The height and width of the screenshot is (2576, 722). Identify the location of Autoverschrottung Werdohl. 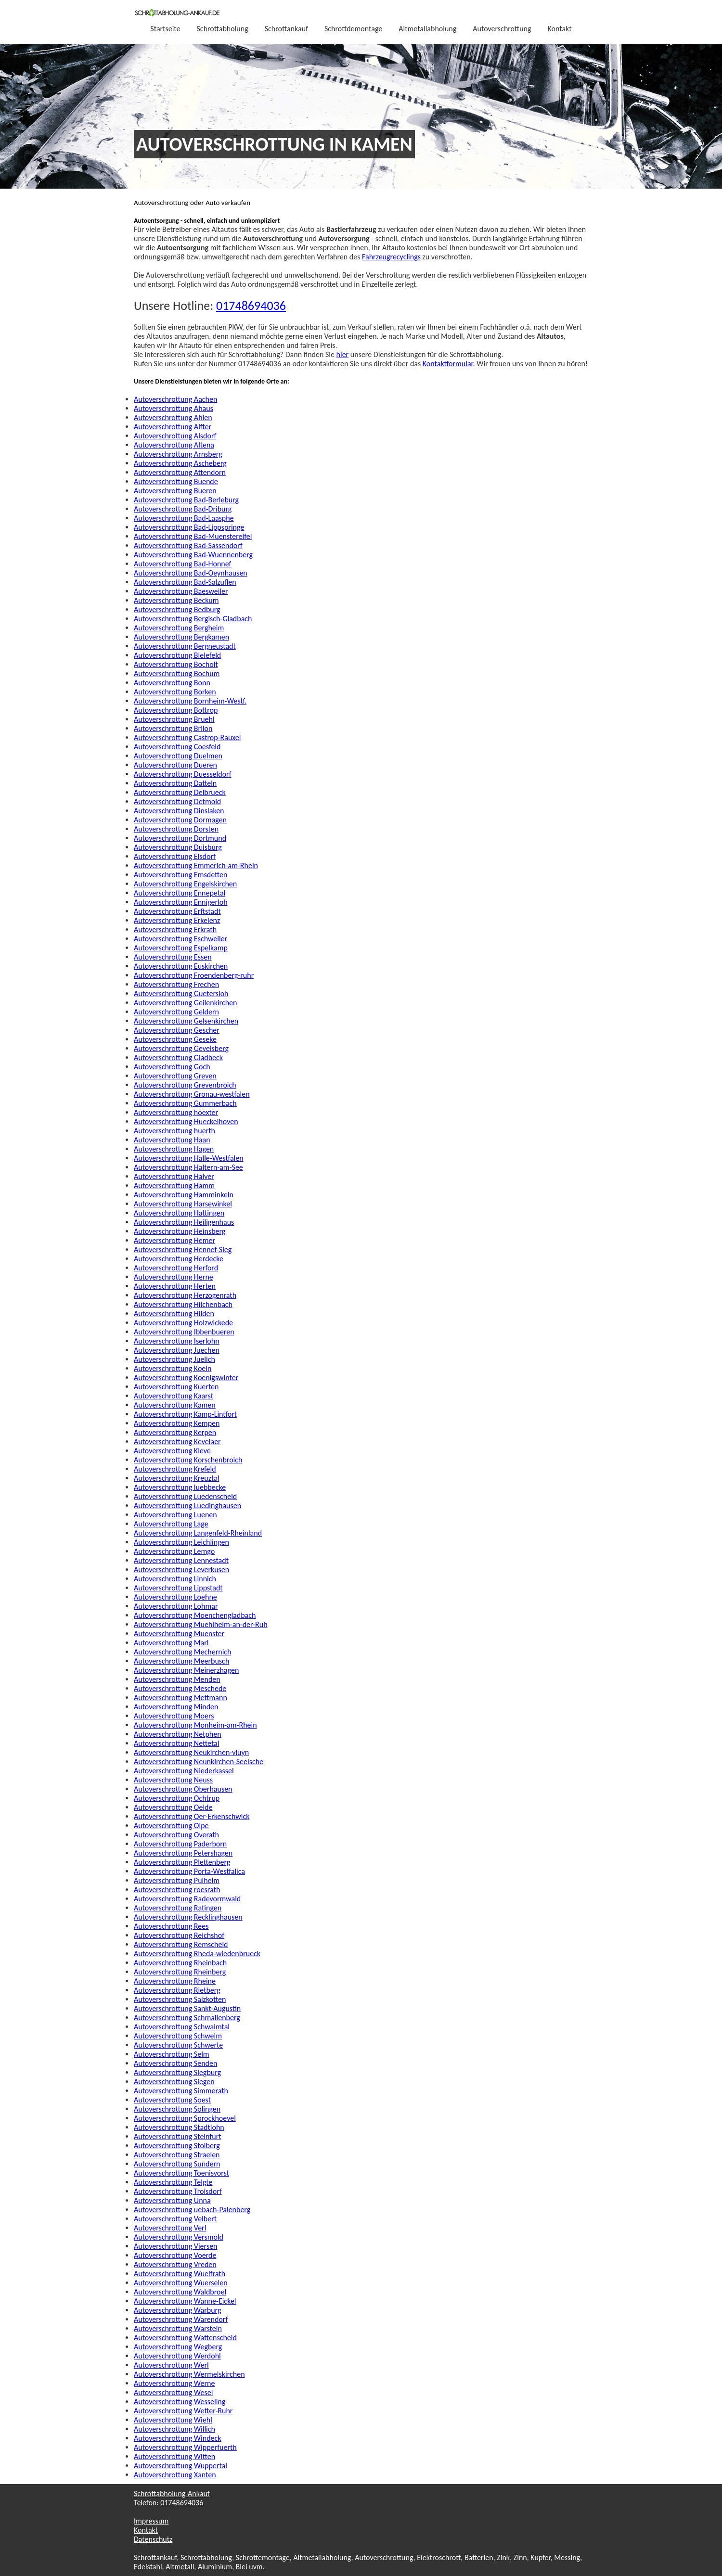
(177, 2355).